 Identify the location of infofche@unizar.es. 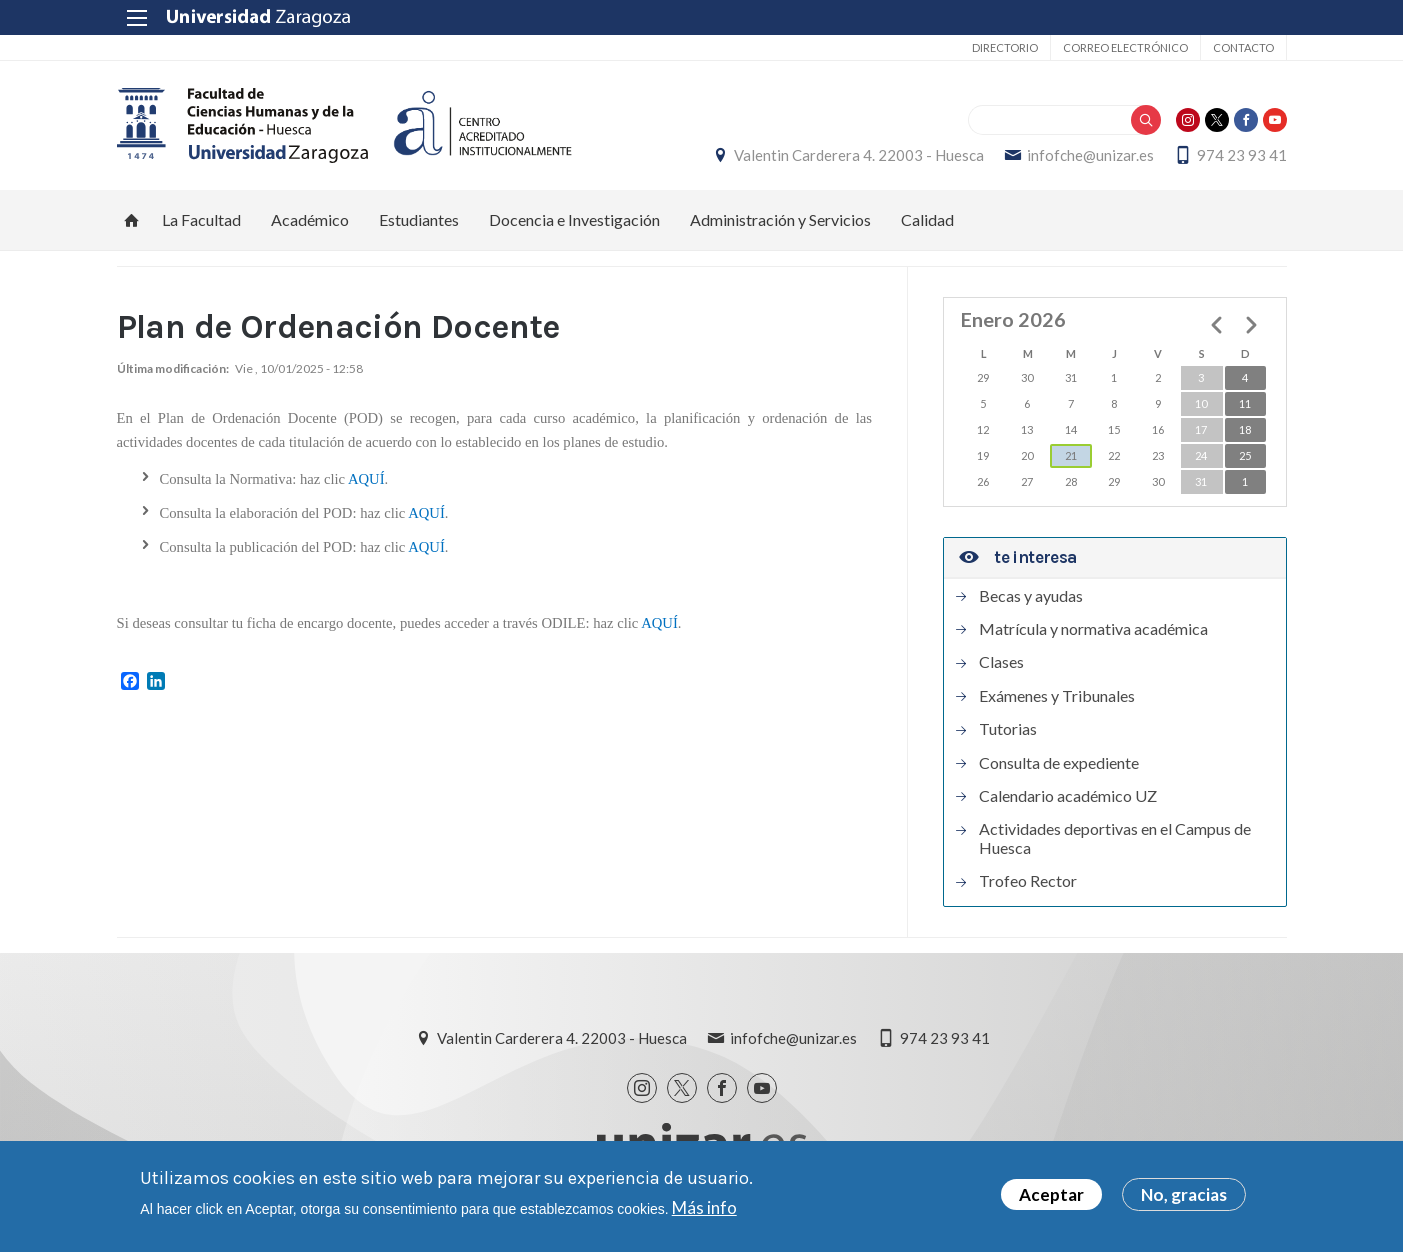
(1090, 155).